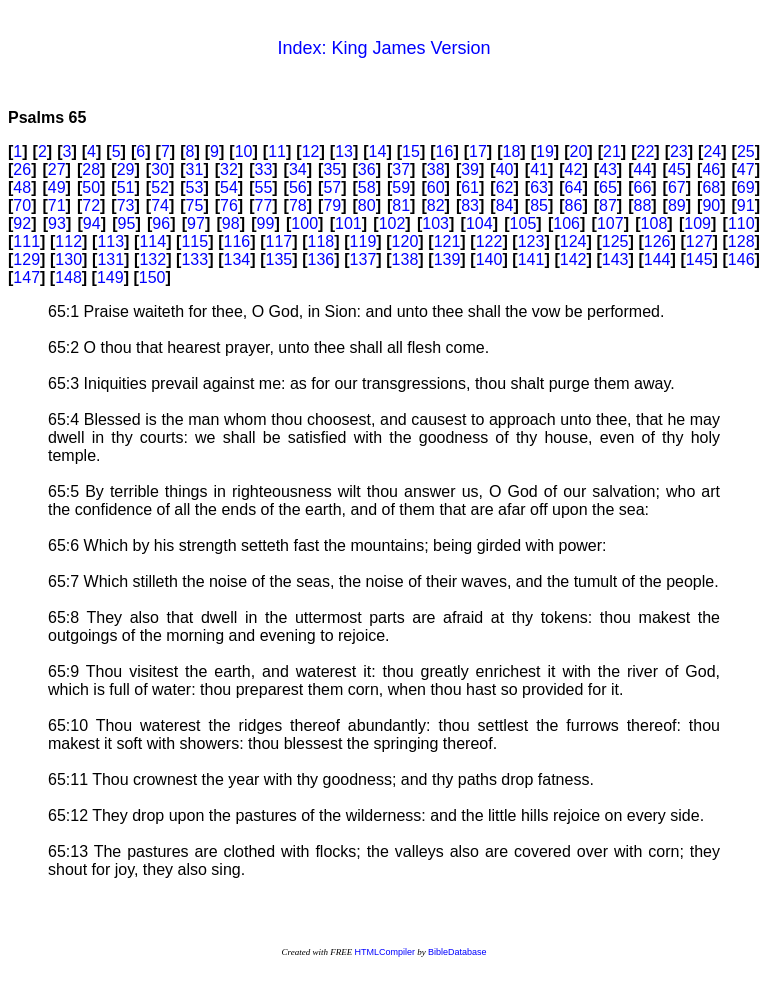  Describe the element at coordinates (457, 952) in the screenshot. I see `BibleDatabase` at that location.